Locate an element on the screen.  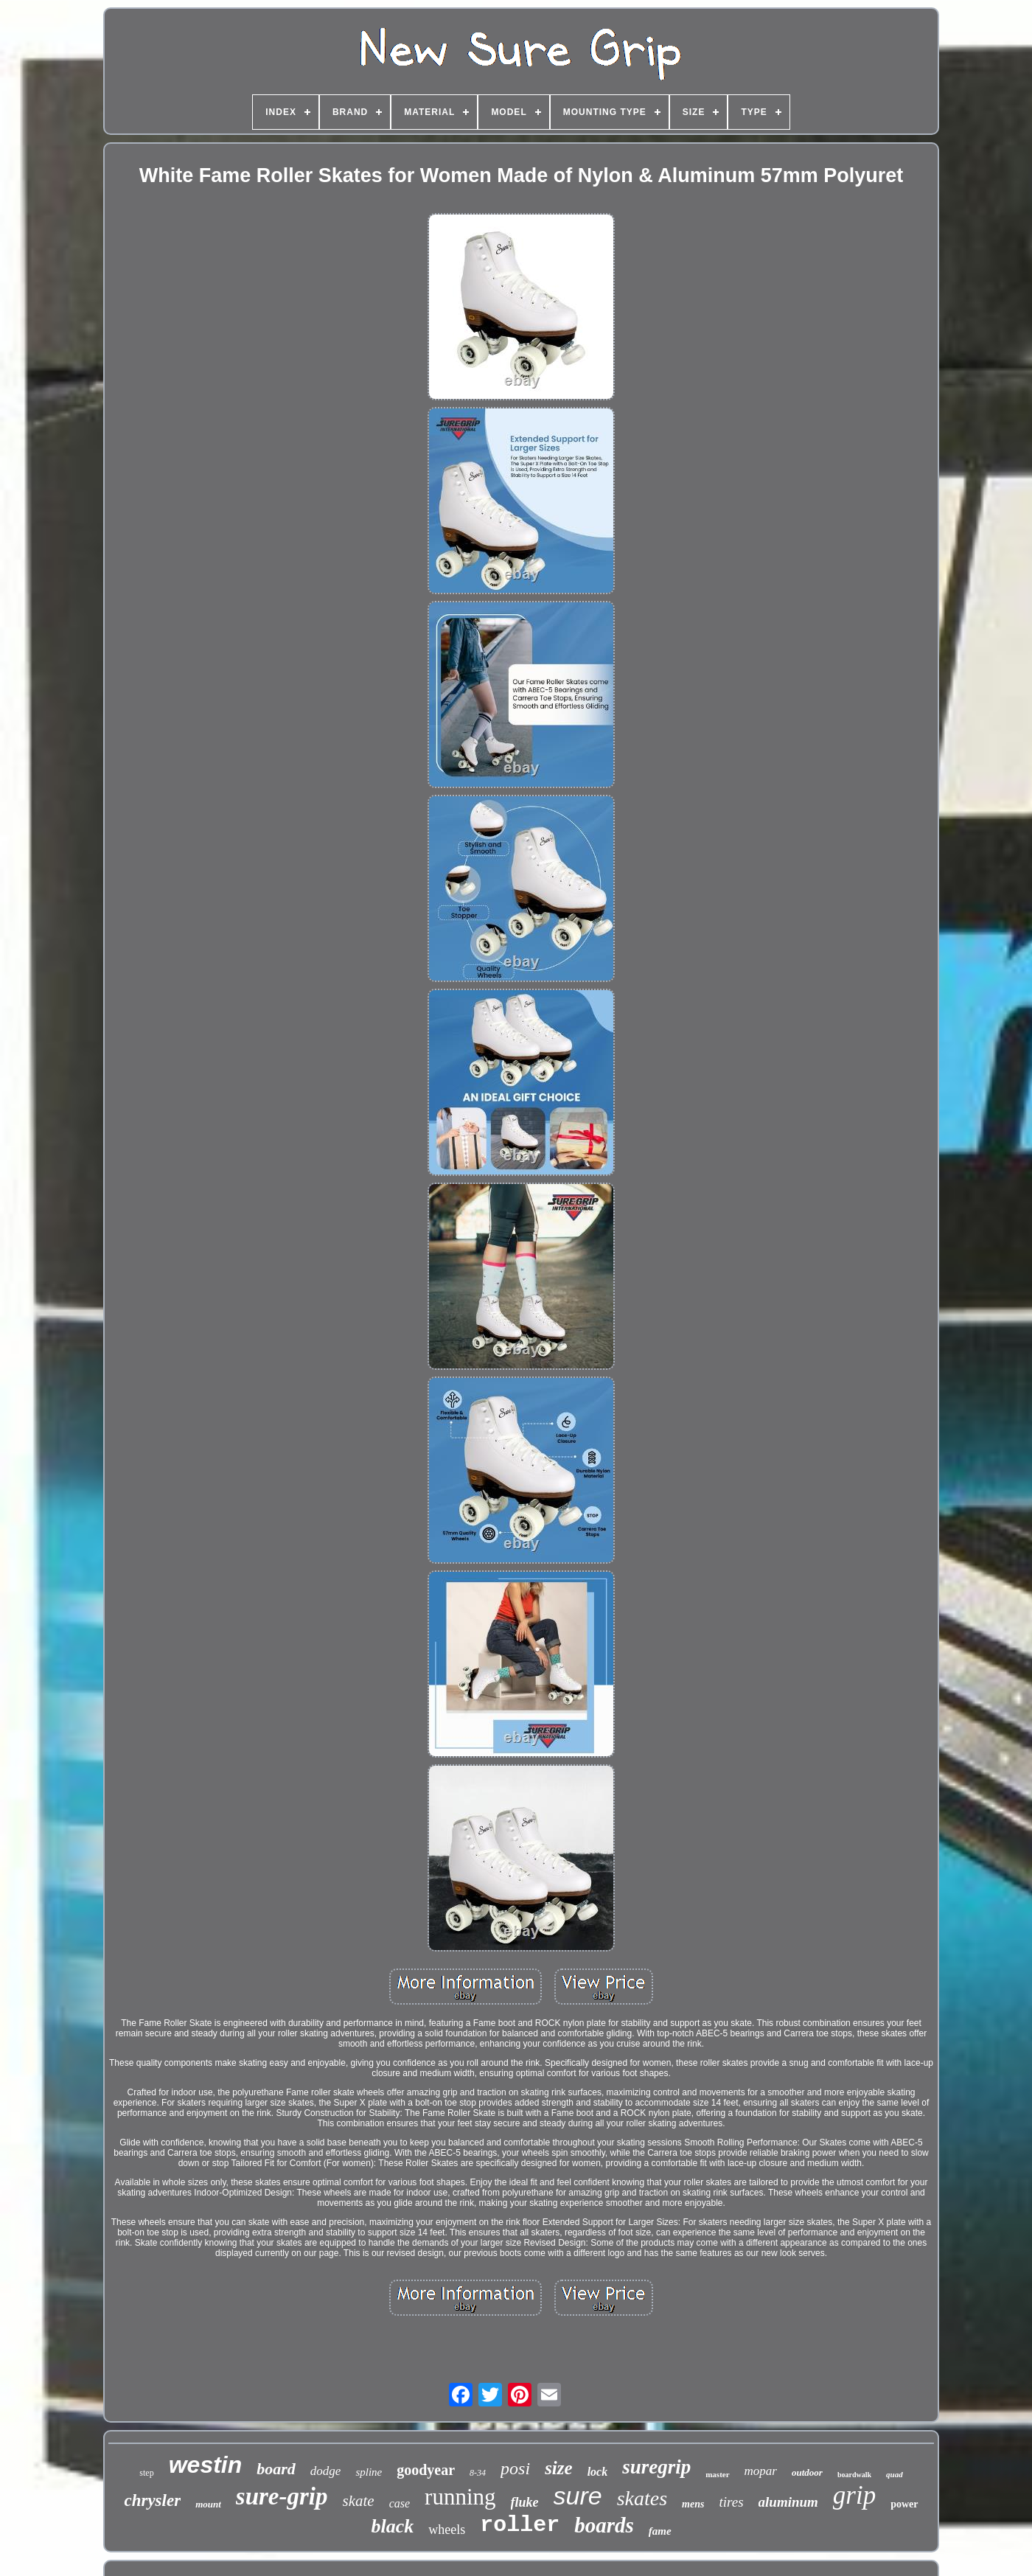
fluke is located at coordinates (525, 2502).